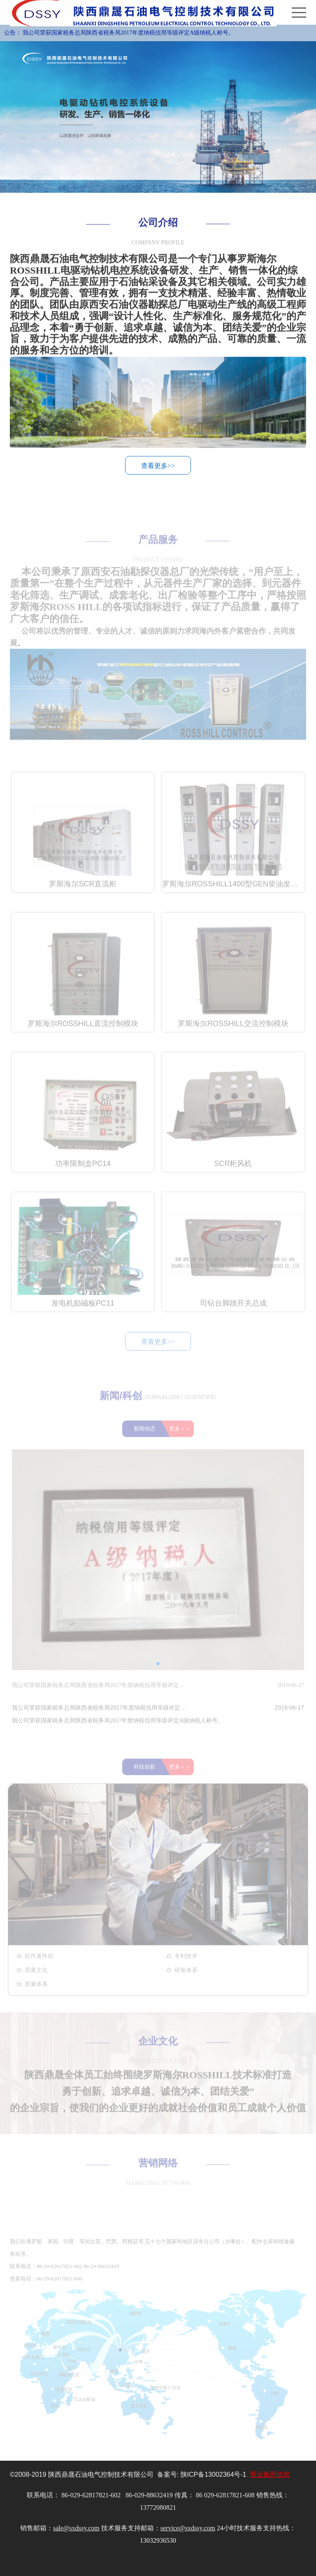 This screenshot has height=2576, width=316. Describe the element at coordinates (39, 1967) in the screenshot. I see `软件著作权` at that location.